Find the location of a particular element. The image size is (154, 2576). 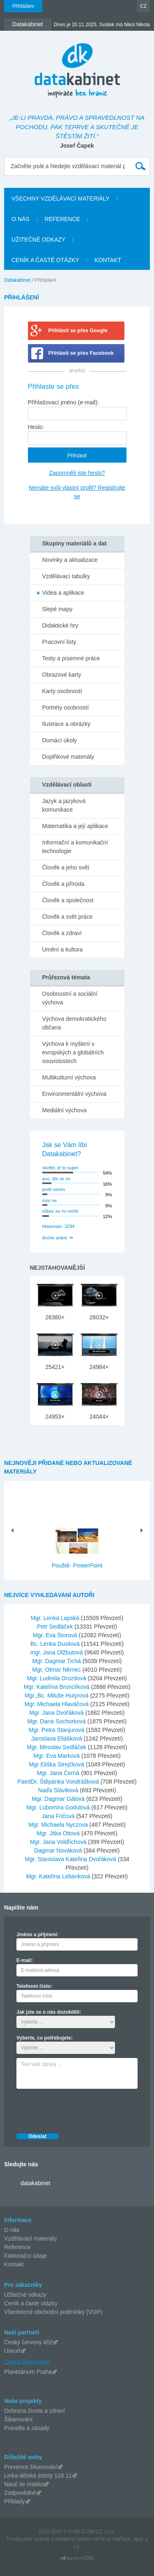

Ceník a časté otázky is located at coordinates (30, 2303).